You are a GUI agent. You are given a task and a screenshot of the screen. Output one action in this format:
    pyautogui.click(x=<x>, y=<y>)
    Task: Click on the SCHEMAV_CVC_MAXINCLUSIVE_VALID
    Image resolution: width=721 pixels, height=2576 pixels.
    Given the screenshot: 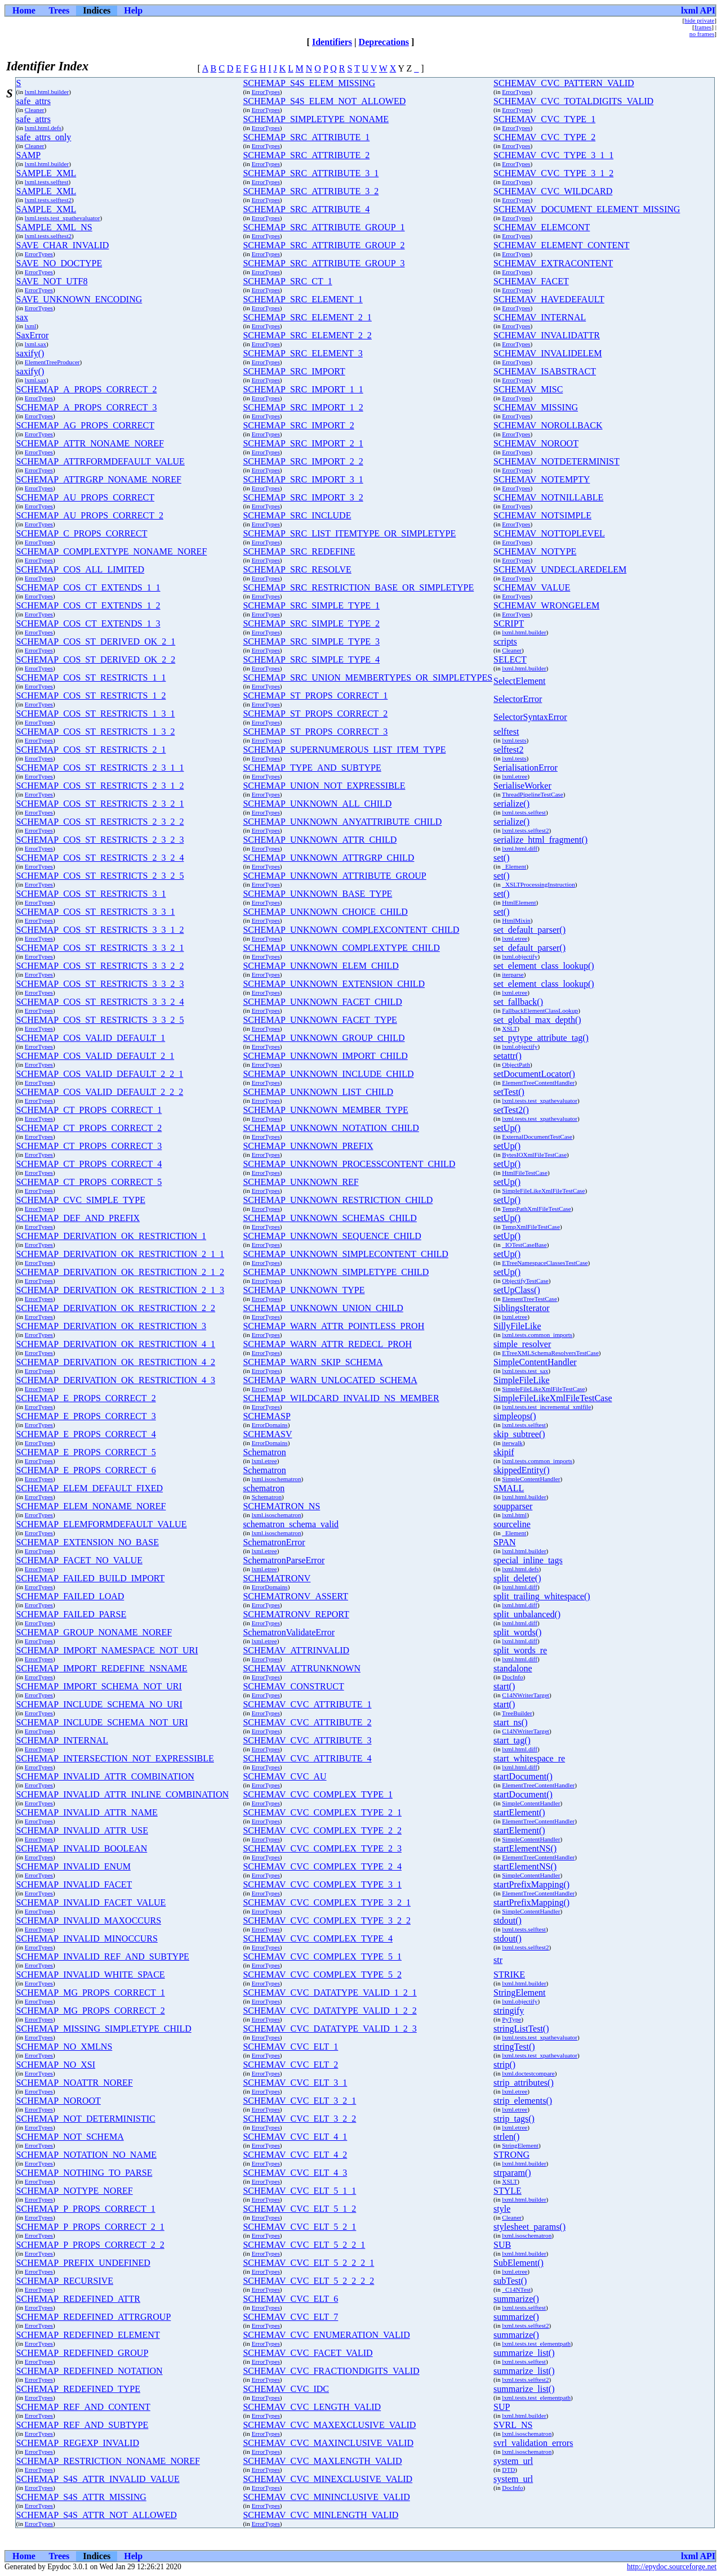 What is the action you would take?
    pyautogui.click(x=328, y=2443)
    